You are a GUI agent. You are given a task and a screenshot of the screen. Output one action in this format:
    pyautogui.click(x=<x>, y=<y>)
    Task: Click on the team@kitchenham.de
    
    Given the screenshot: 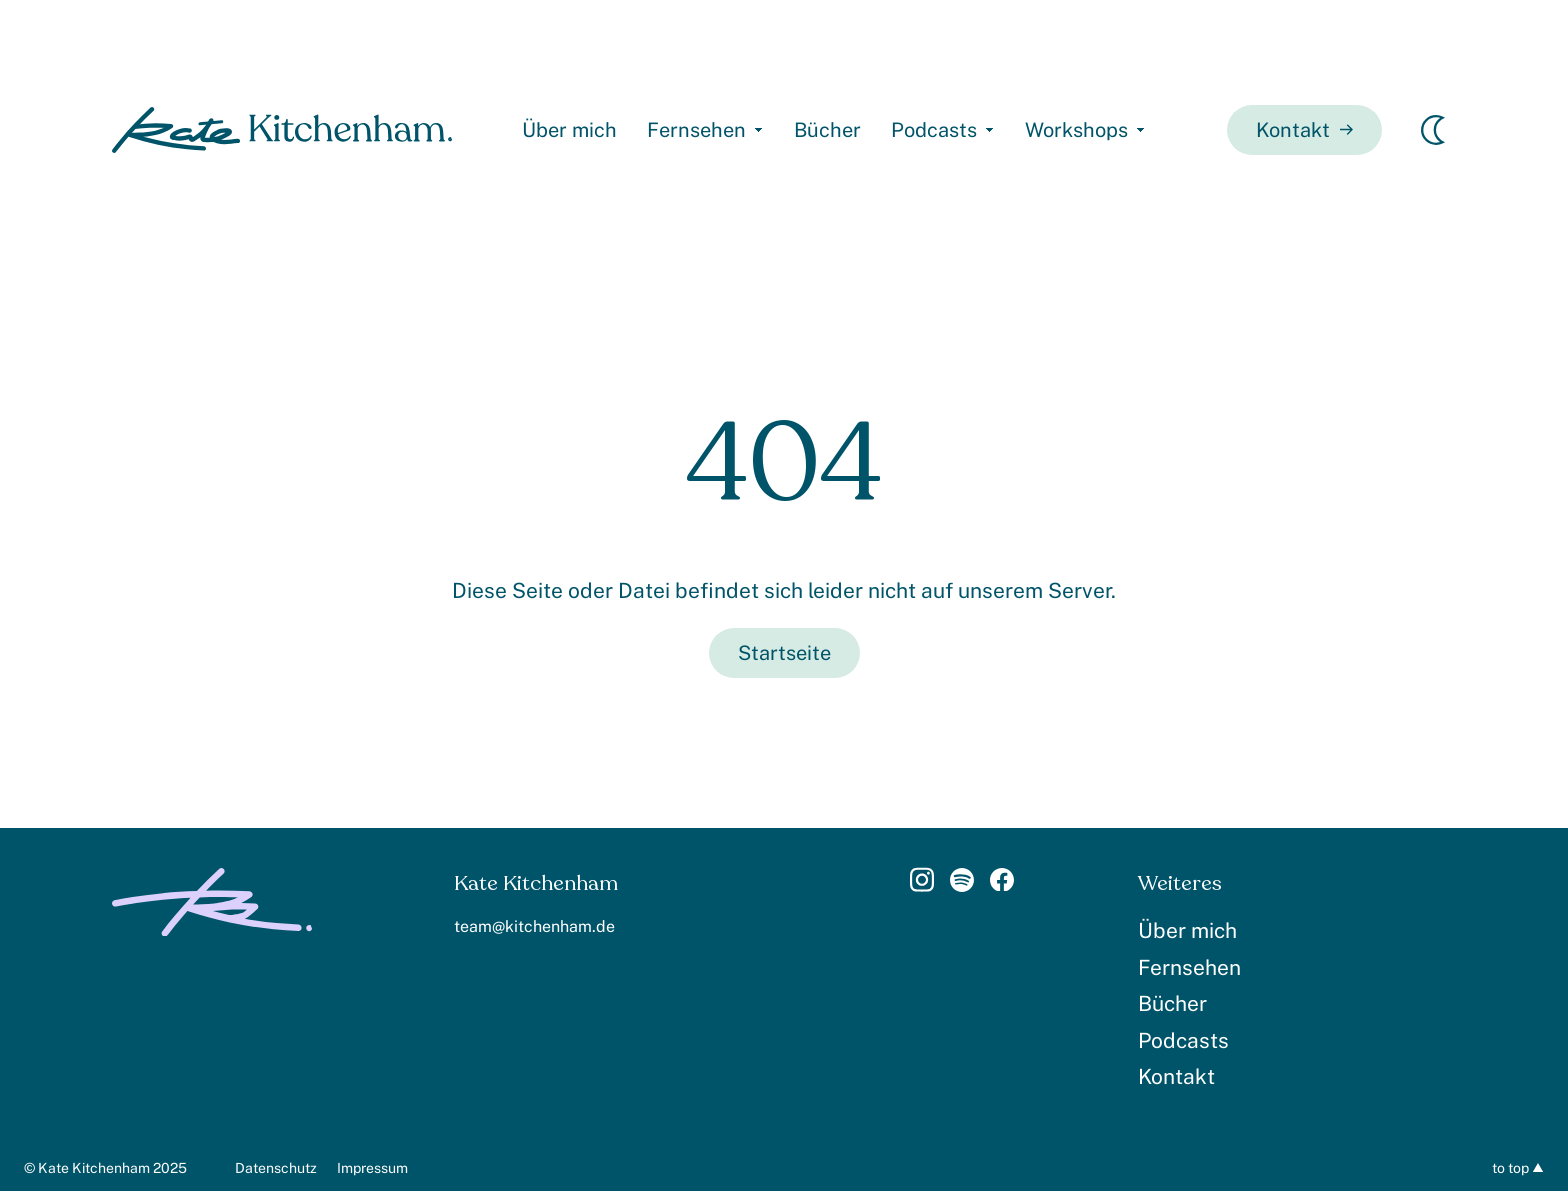 What is the action you would take?
    pyautogui.click(x=534, y=926)
    